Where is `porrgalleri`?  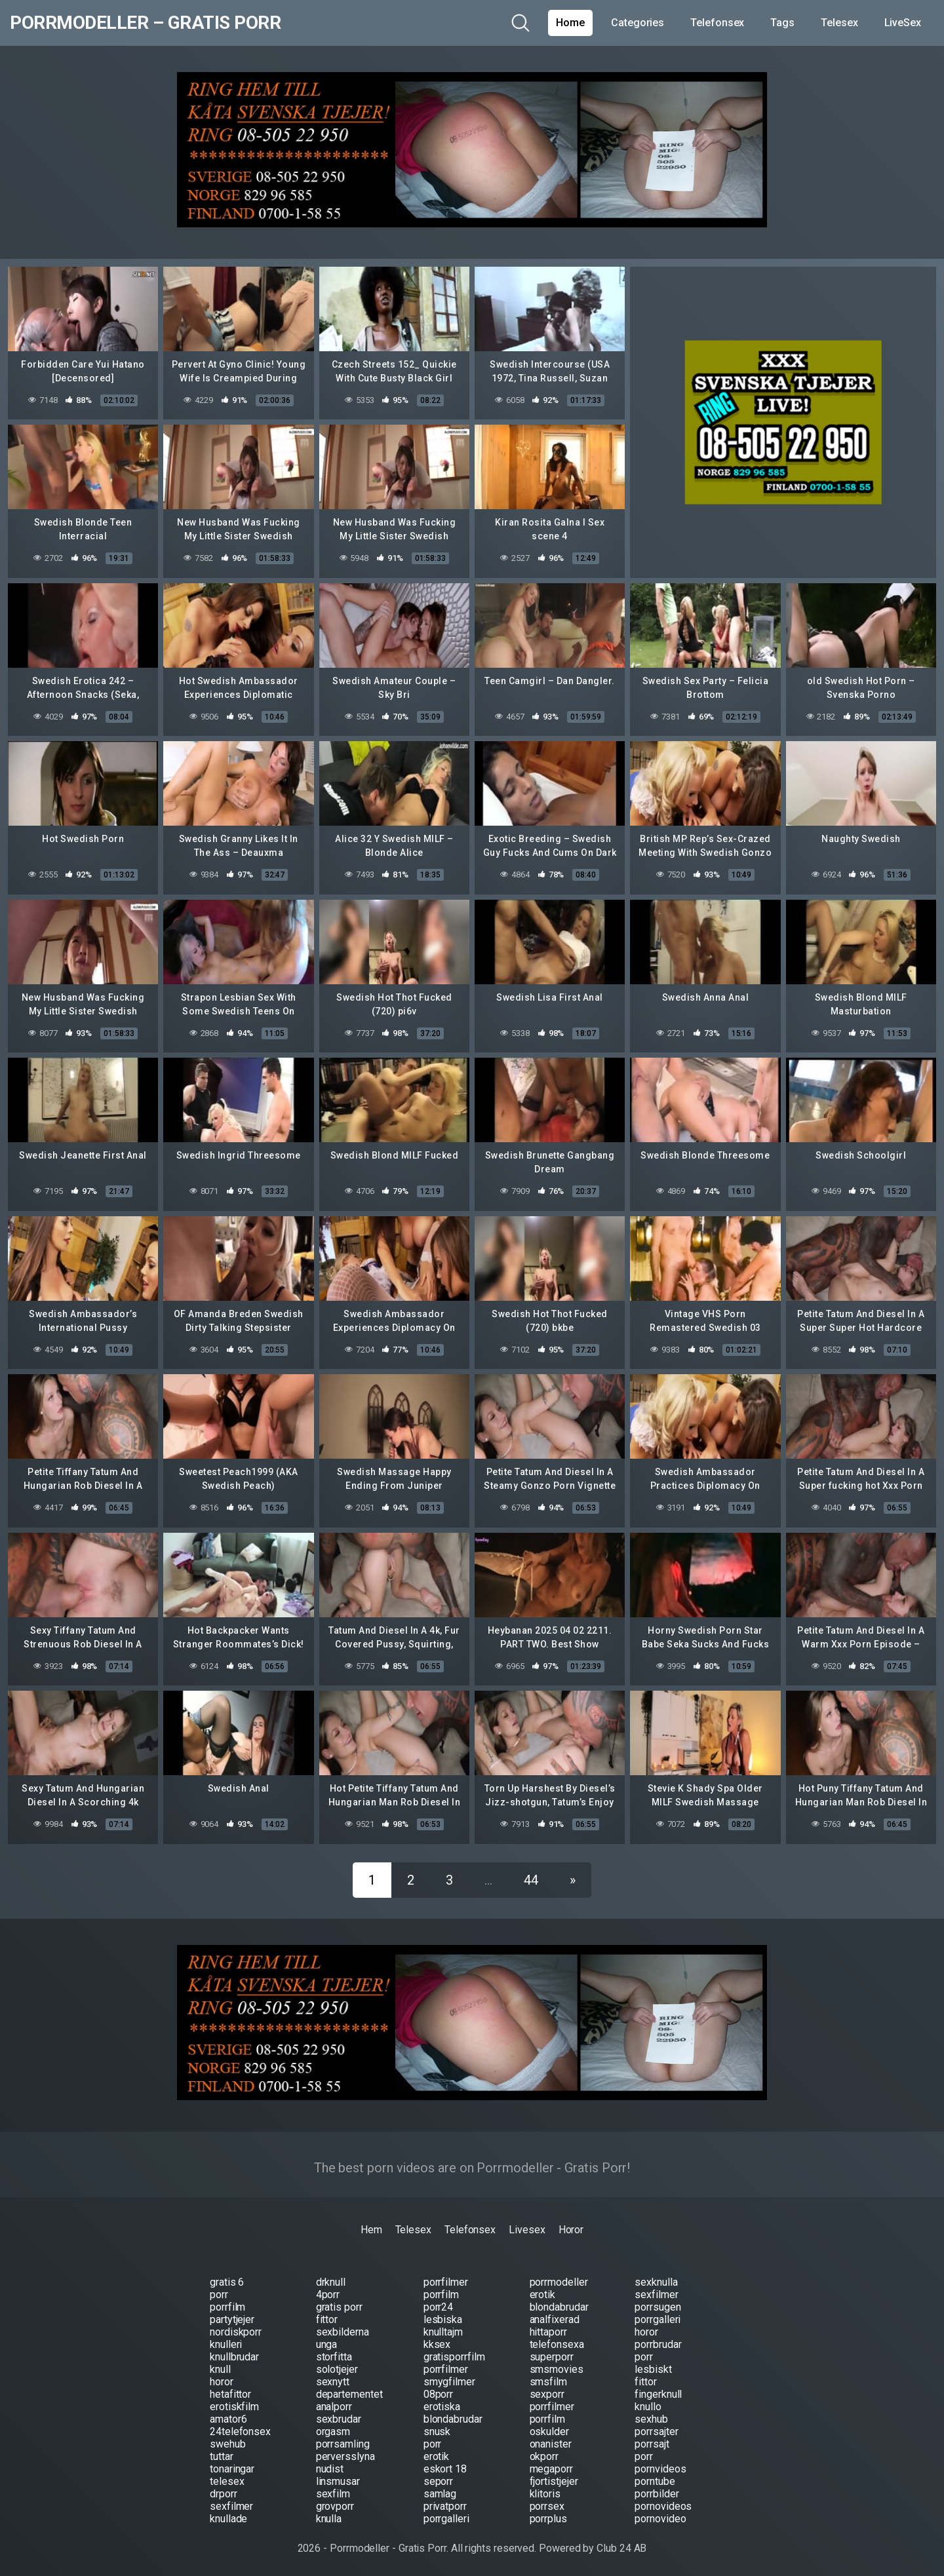
porrgalleri is located at coordinates (657, 2319).